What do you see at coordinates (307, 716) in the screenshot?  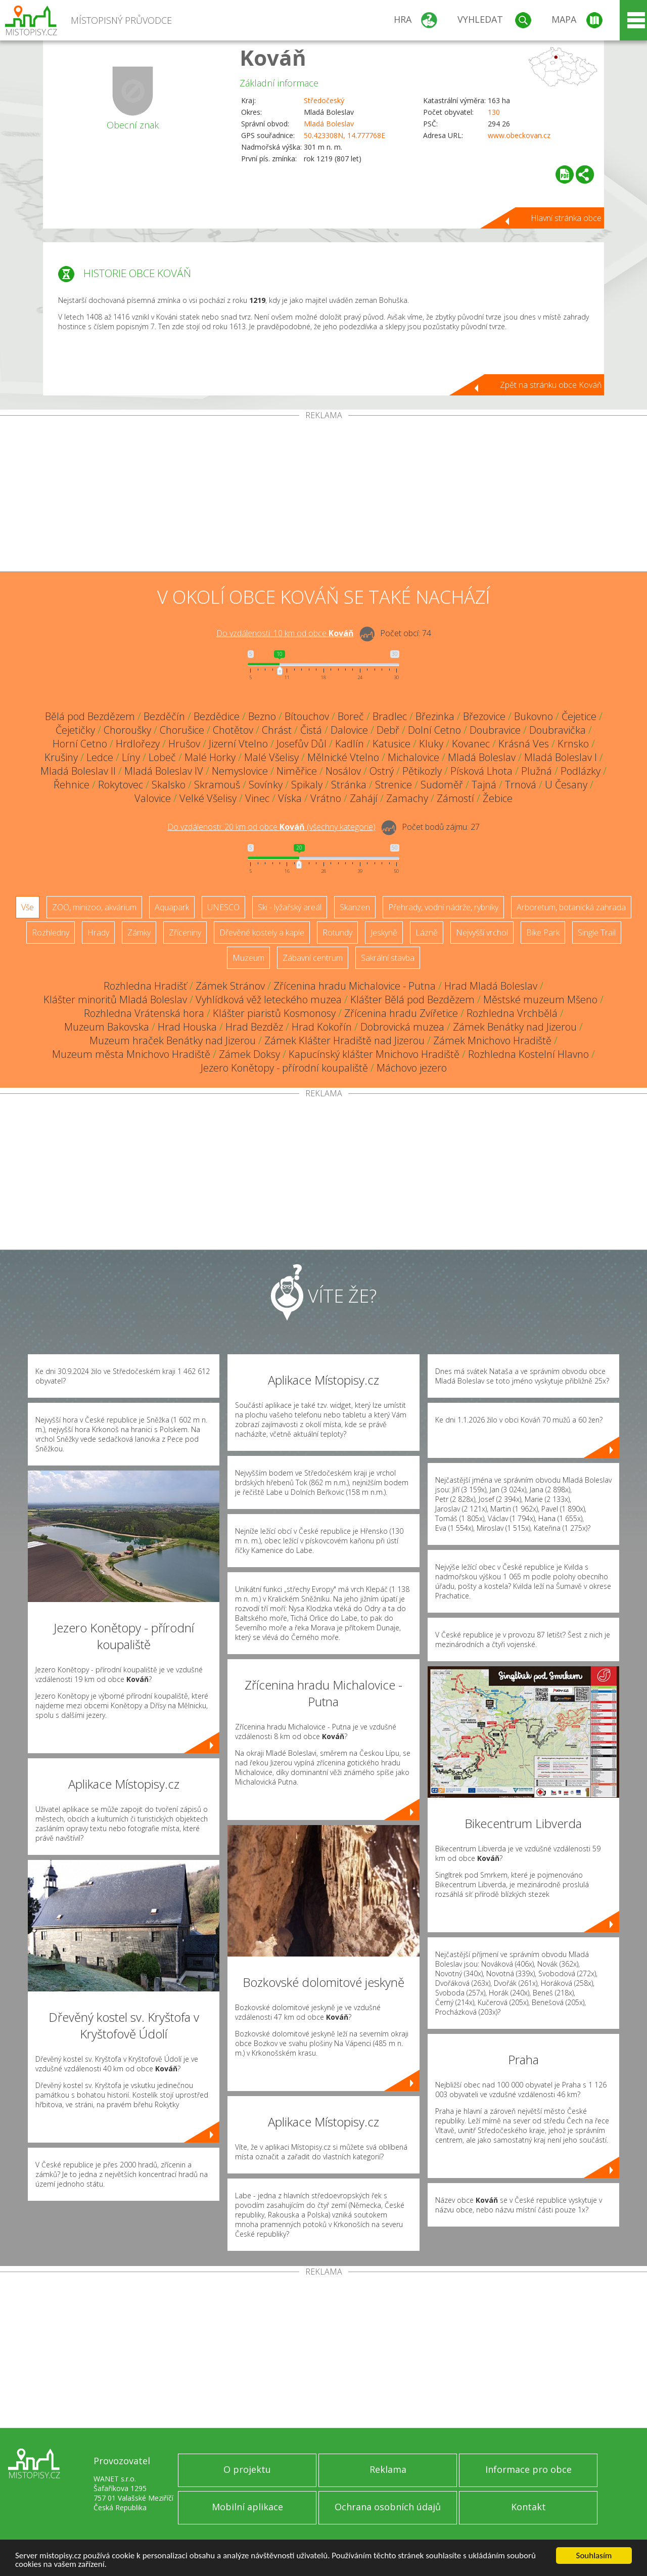 I see `Bítouchov` at bounding box center [307, 716].